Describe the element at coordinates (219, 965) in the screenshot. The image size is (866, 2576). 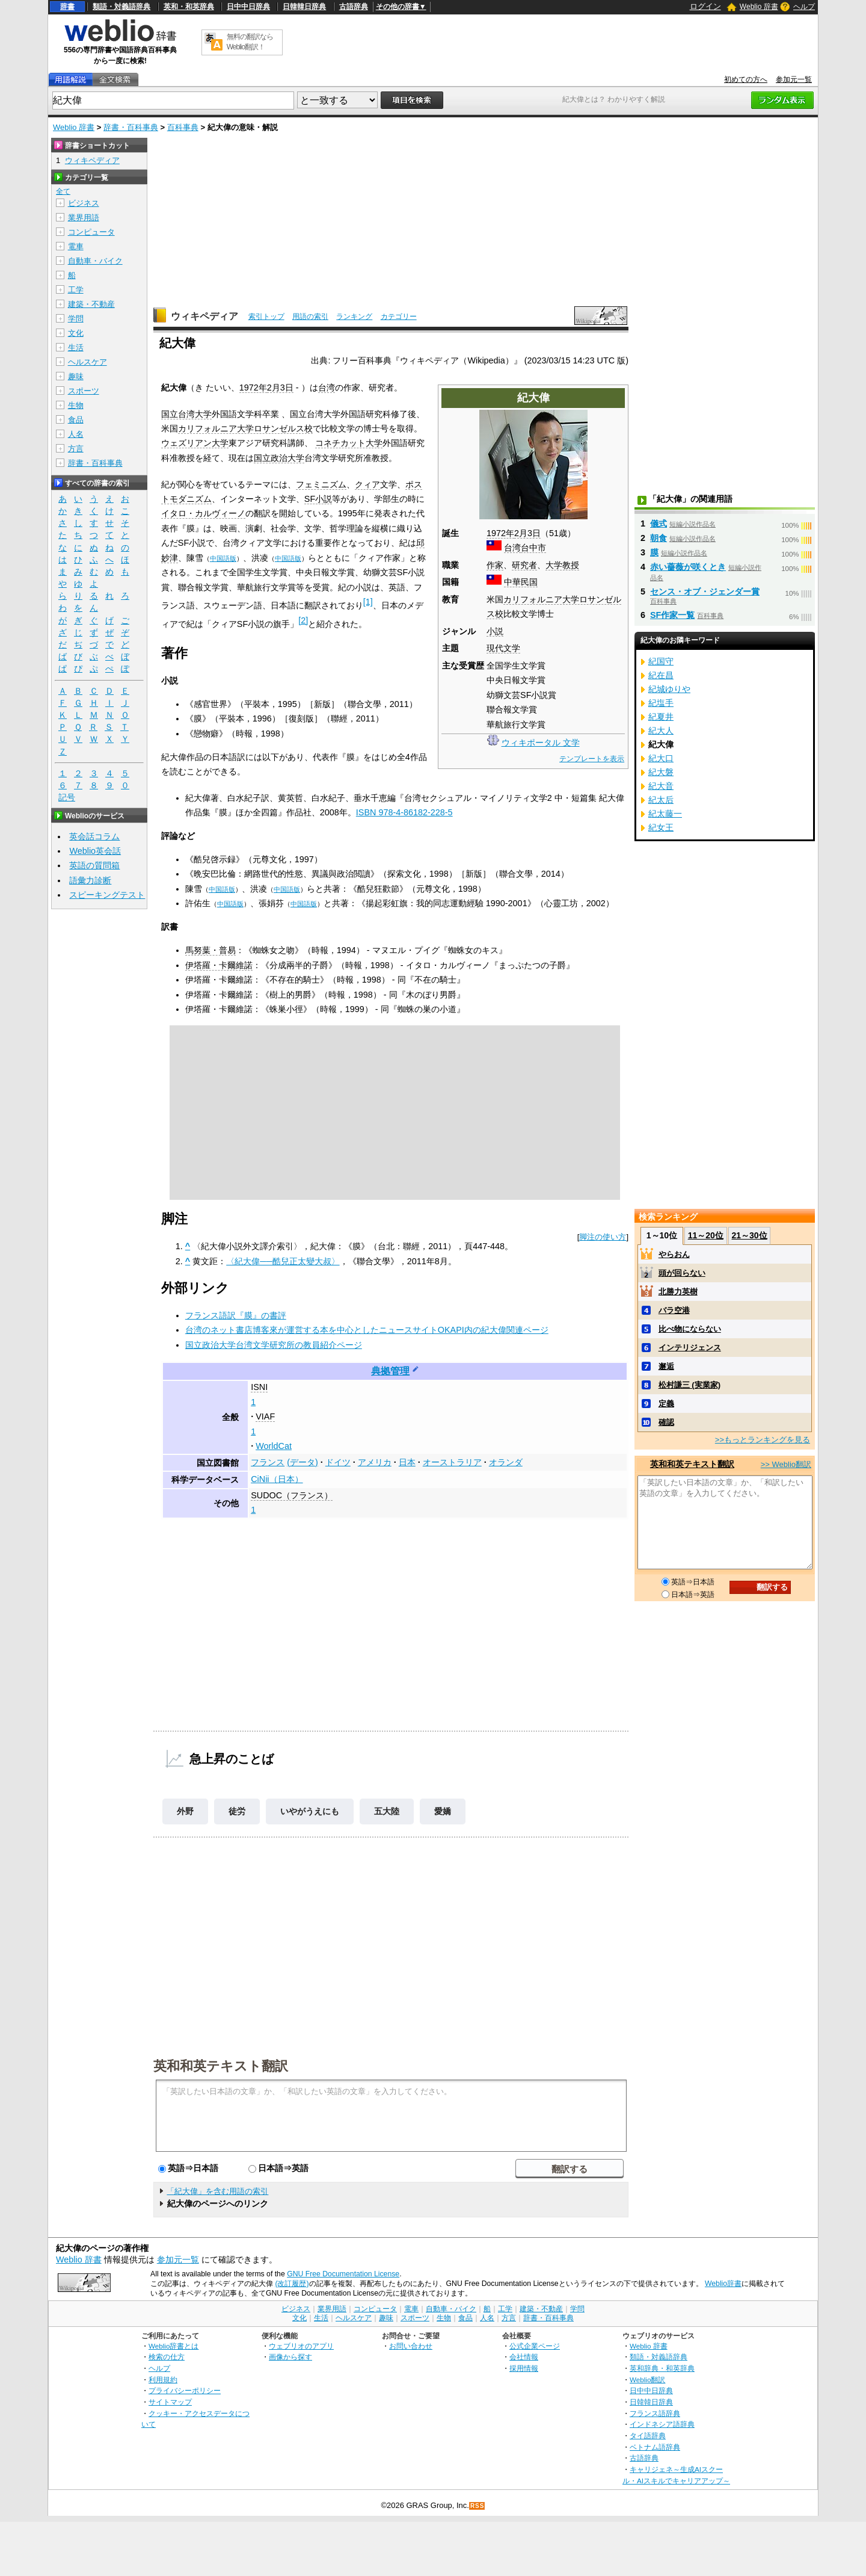
I see `伊塔羅・卡爾維諾` at that location.